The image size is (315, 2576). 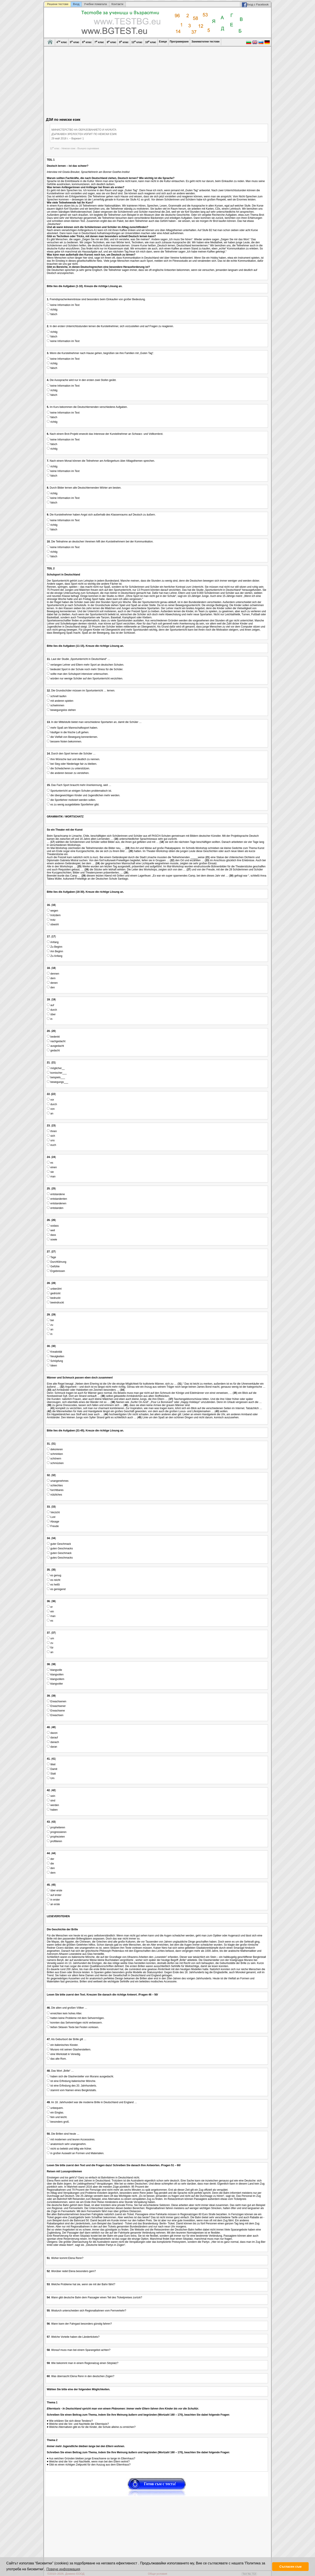 I want to click on haben sich die Glashersteller von Murano ausgedacht., so click(x=80, y=2076).